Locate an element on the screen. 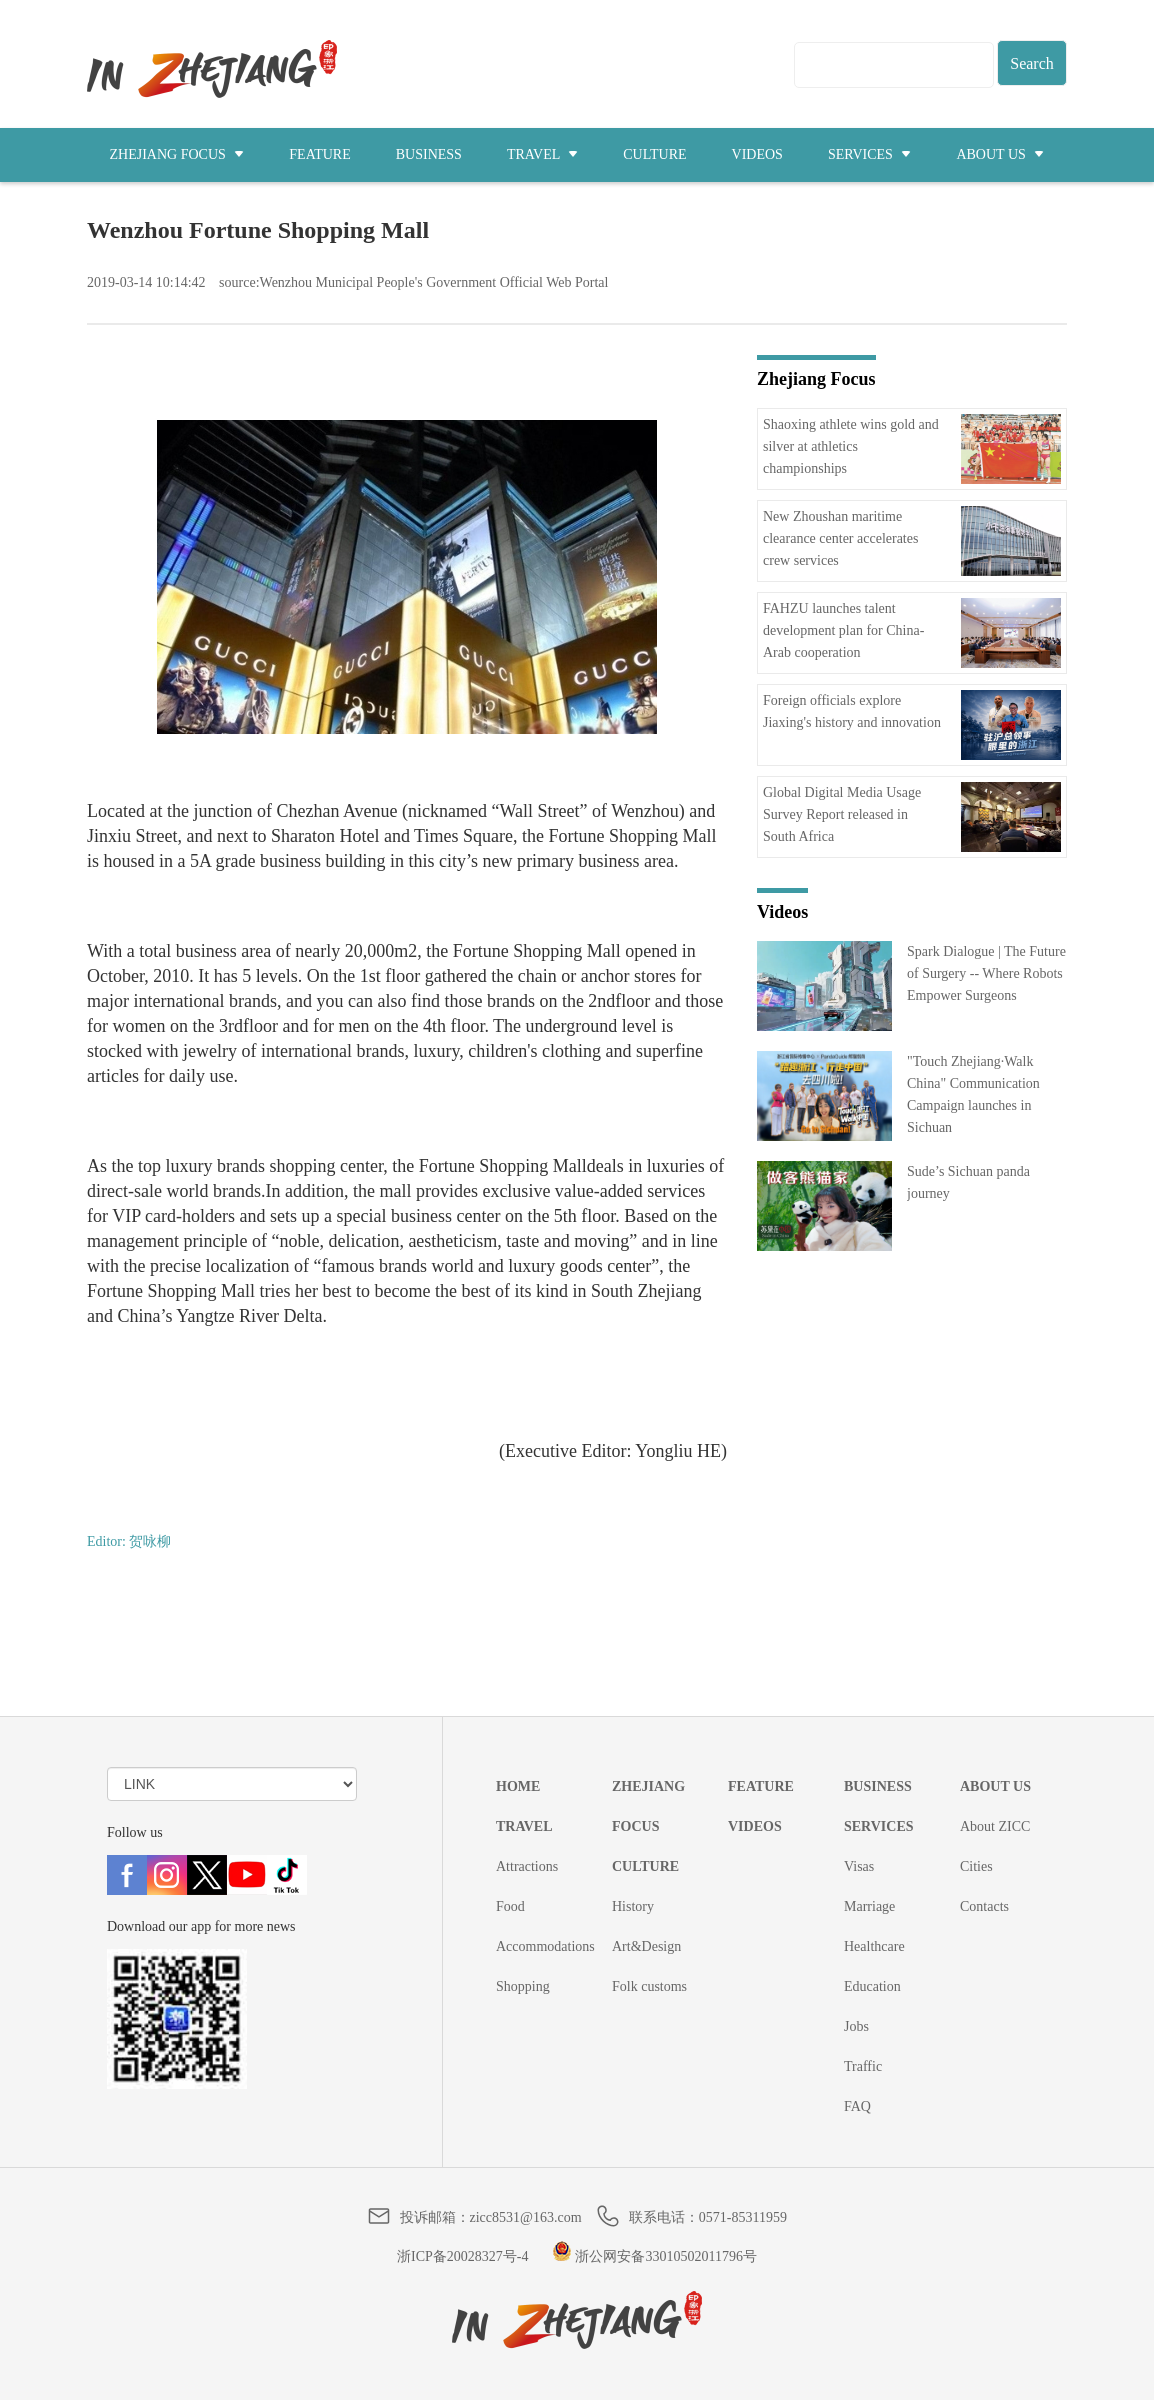 The image size is (1154, 2400). HOME is located at coordinates (518, 1786).